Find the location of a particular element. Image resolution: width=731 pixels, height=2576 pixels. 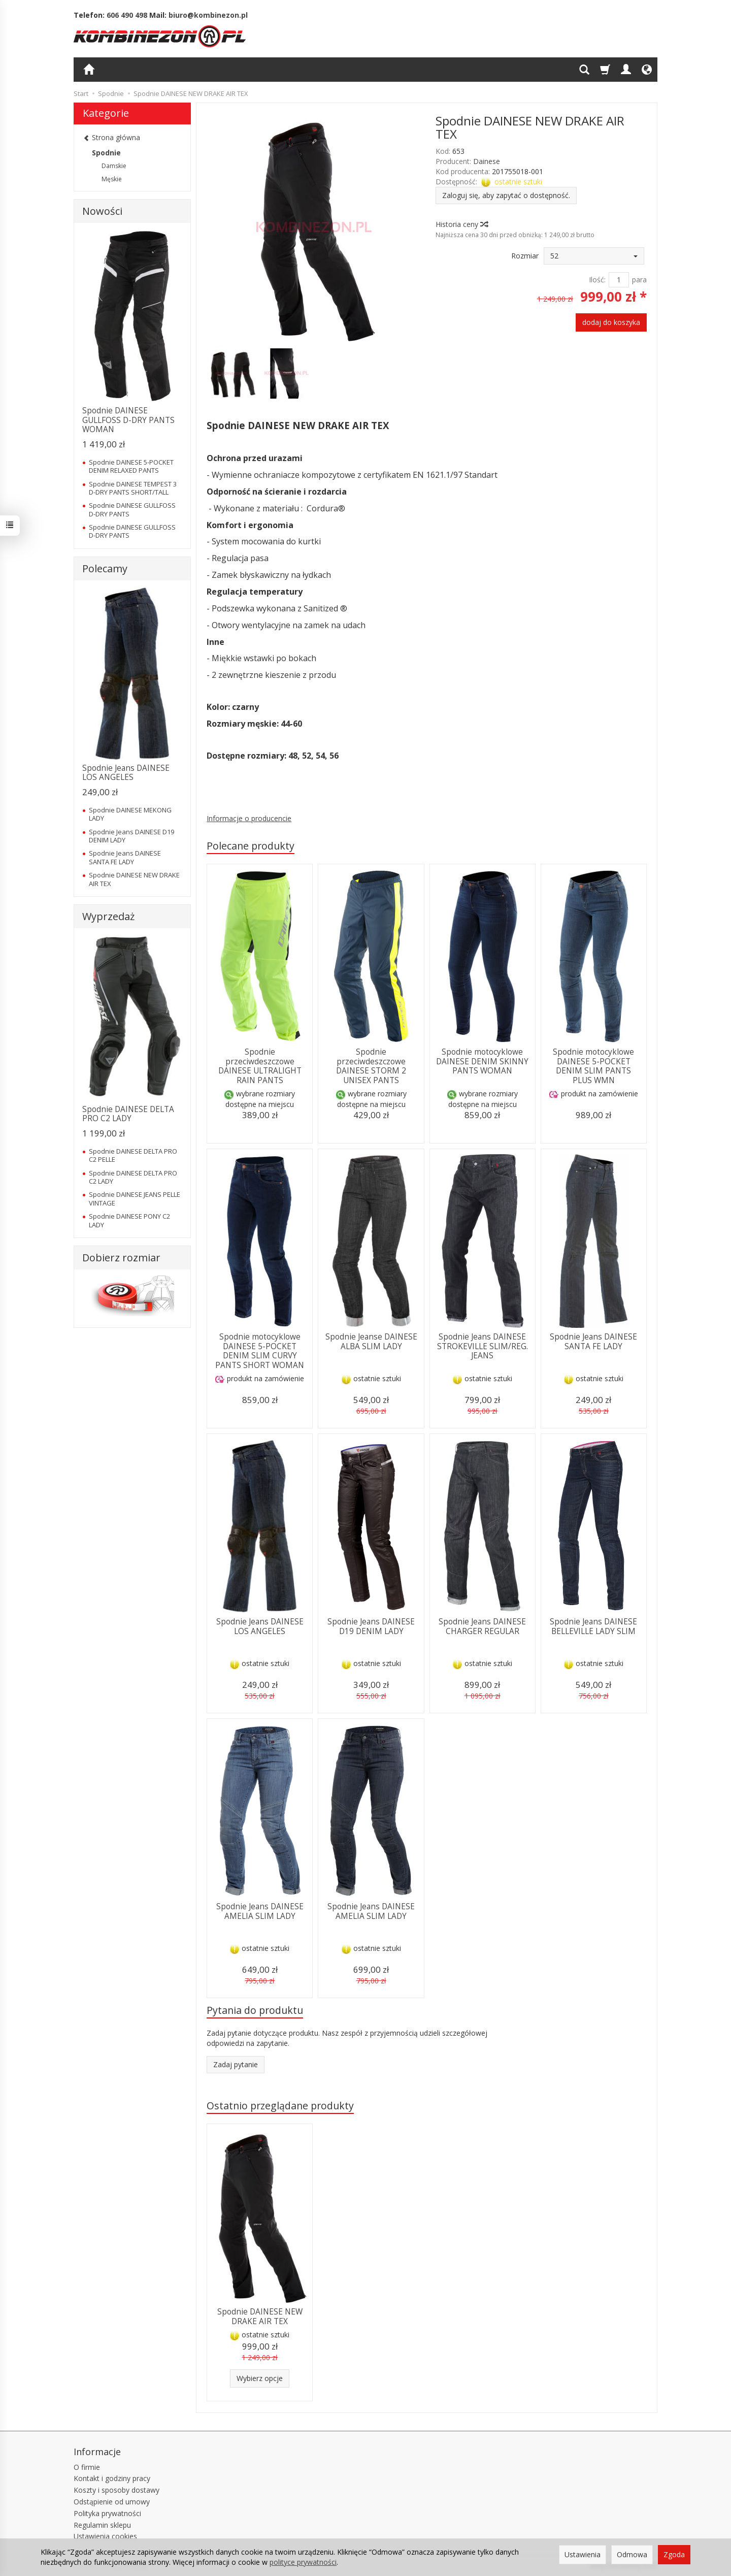

Spodnie DAINESE GULLFOSS D-DRY PANTS WOMAN is located at coordinates (128, 420).